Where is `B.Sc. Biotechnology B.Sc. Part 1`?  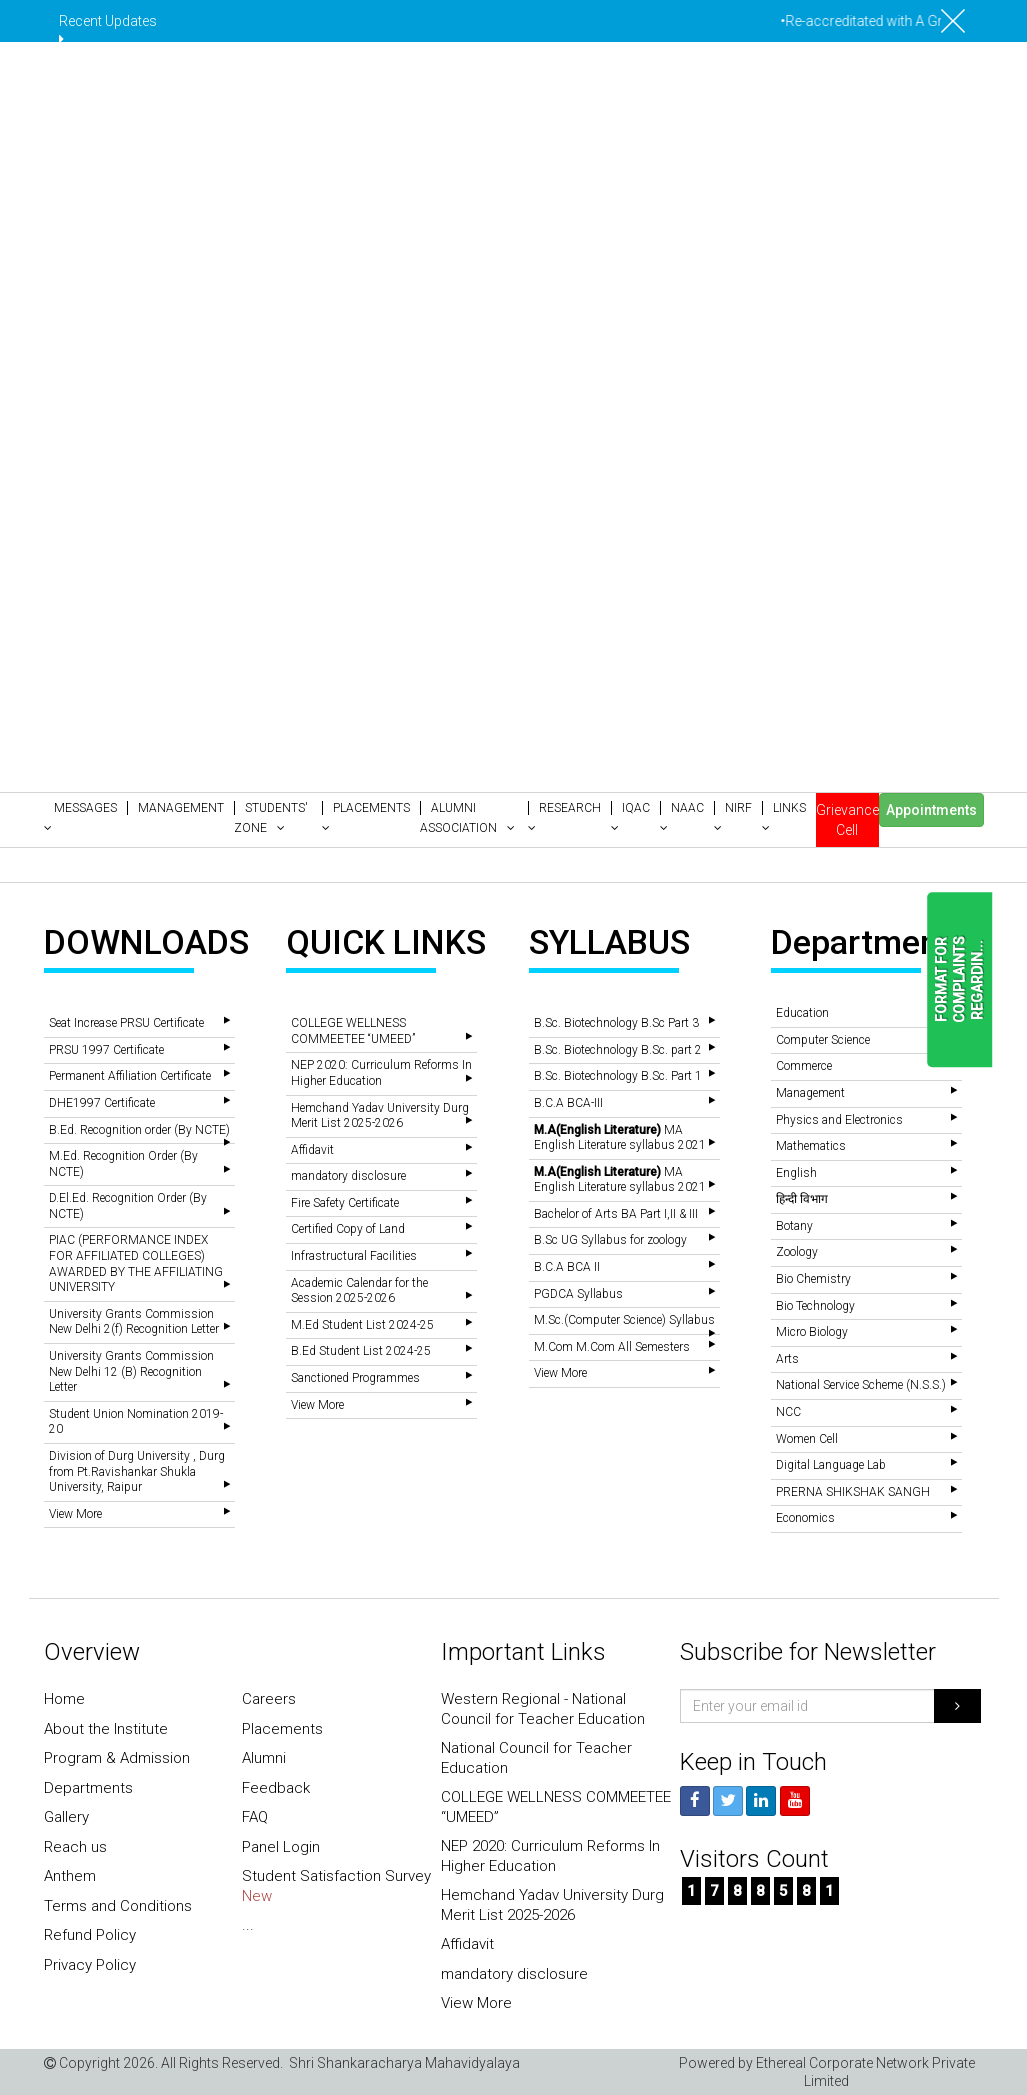 B.Sc. Biotechnology B.Sc. Part 1 is located at coordinates (618, 1076).